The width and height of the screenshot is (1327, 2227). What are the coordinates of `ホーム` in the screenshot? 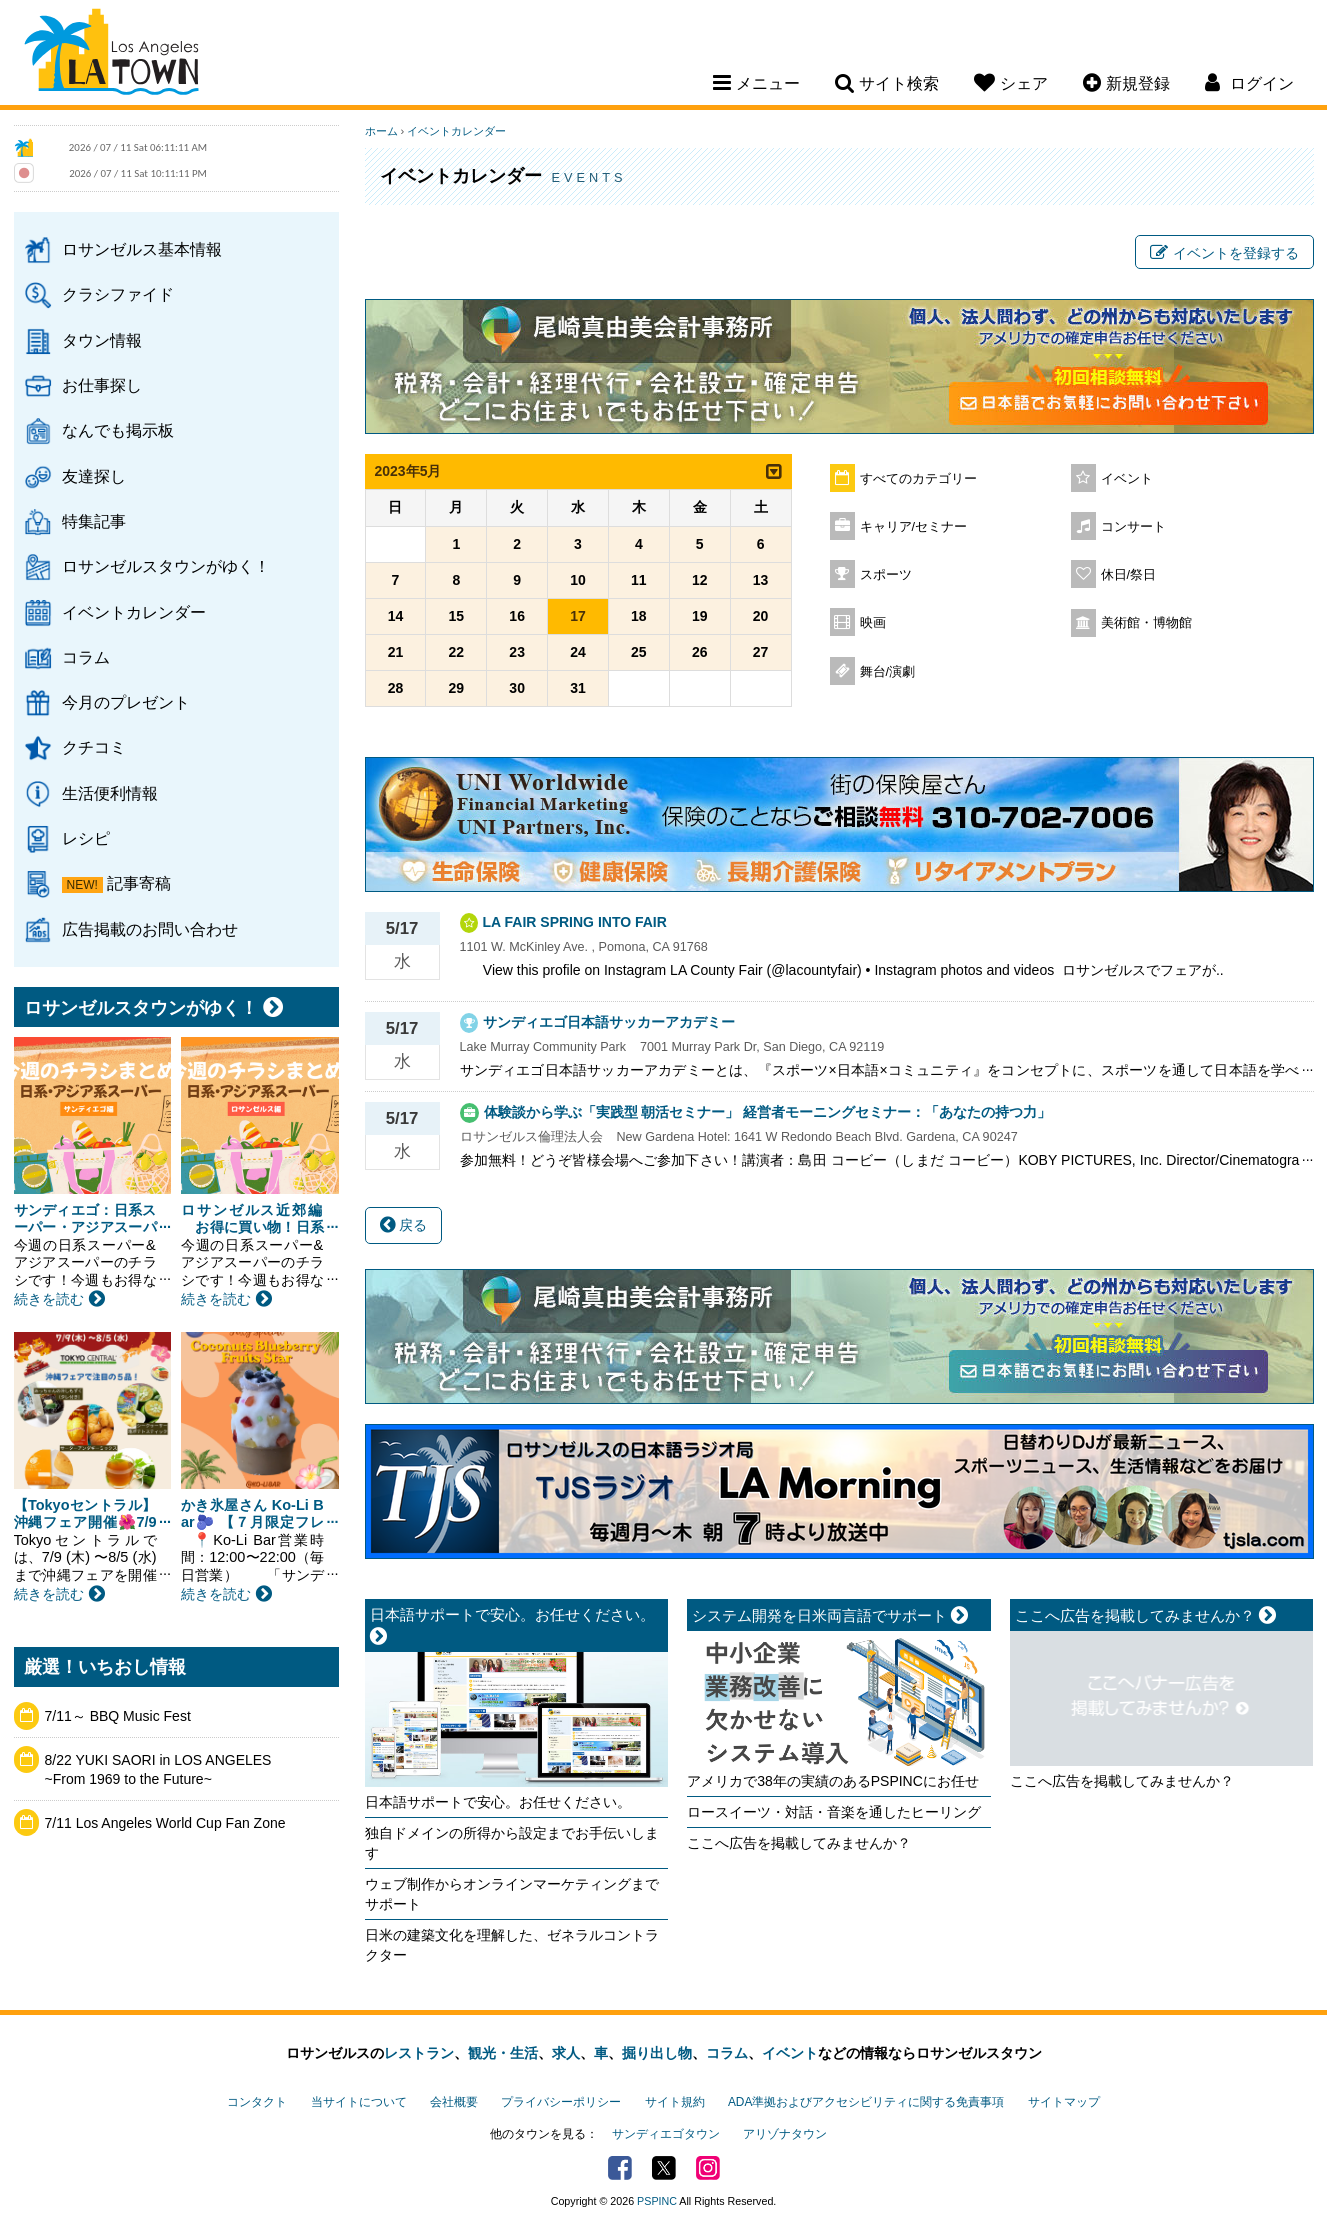 It's located at (381, 131).